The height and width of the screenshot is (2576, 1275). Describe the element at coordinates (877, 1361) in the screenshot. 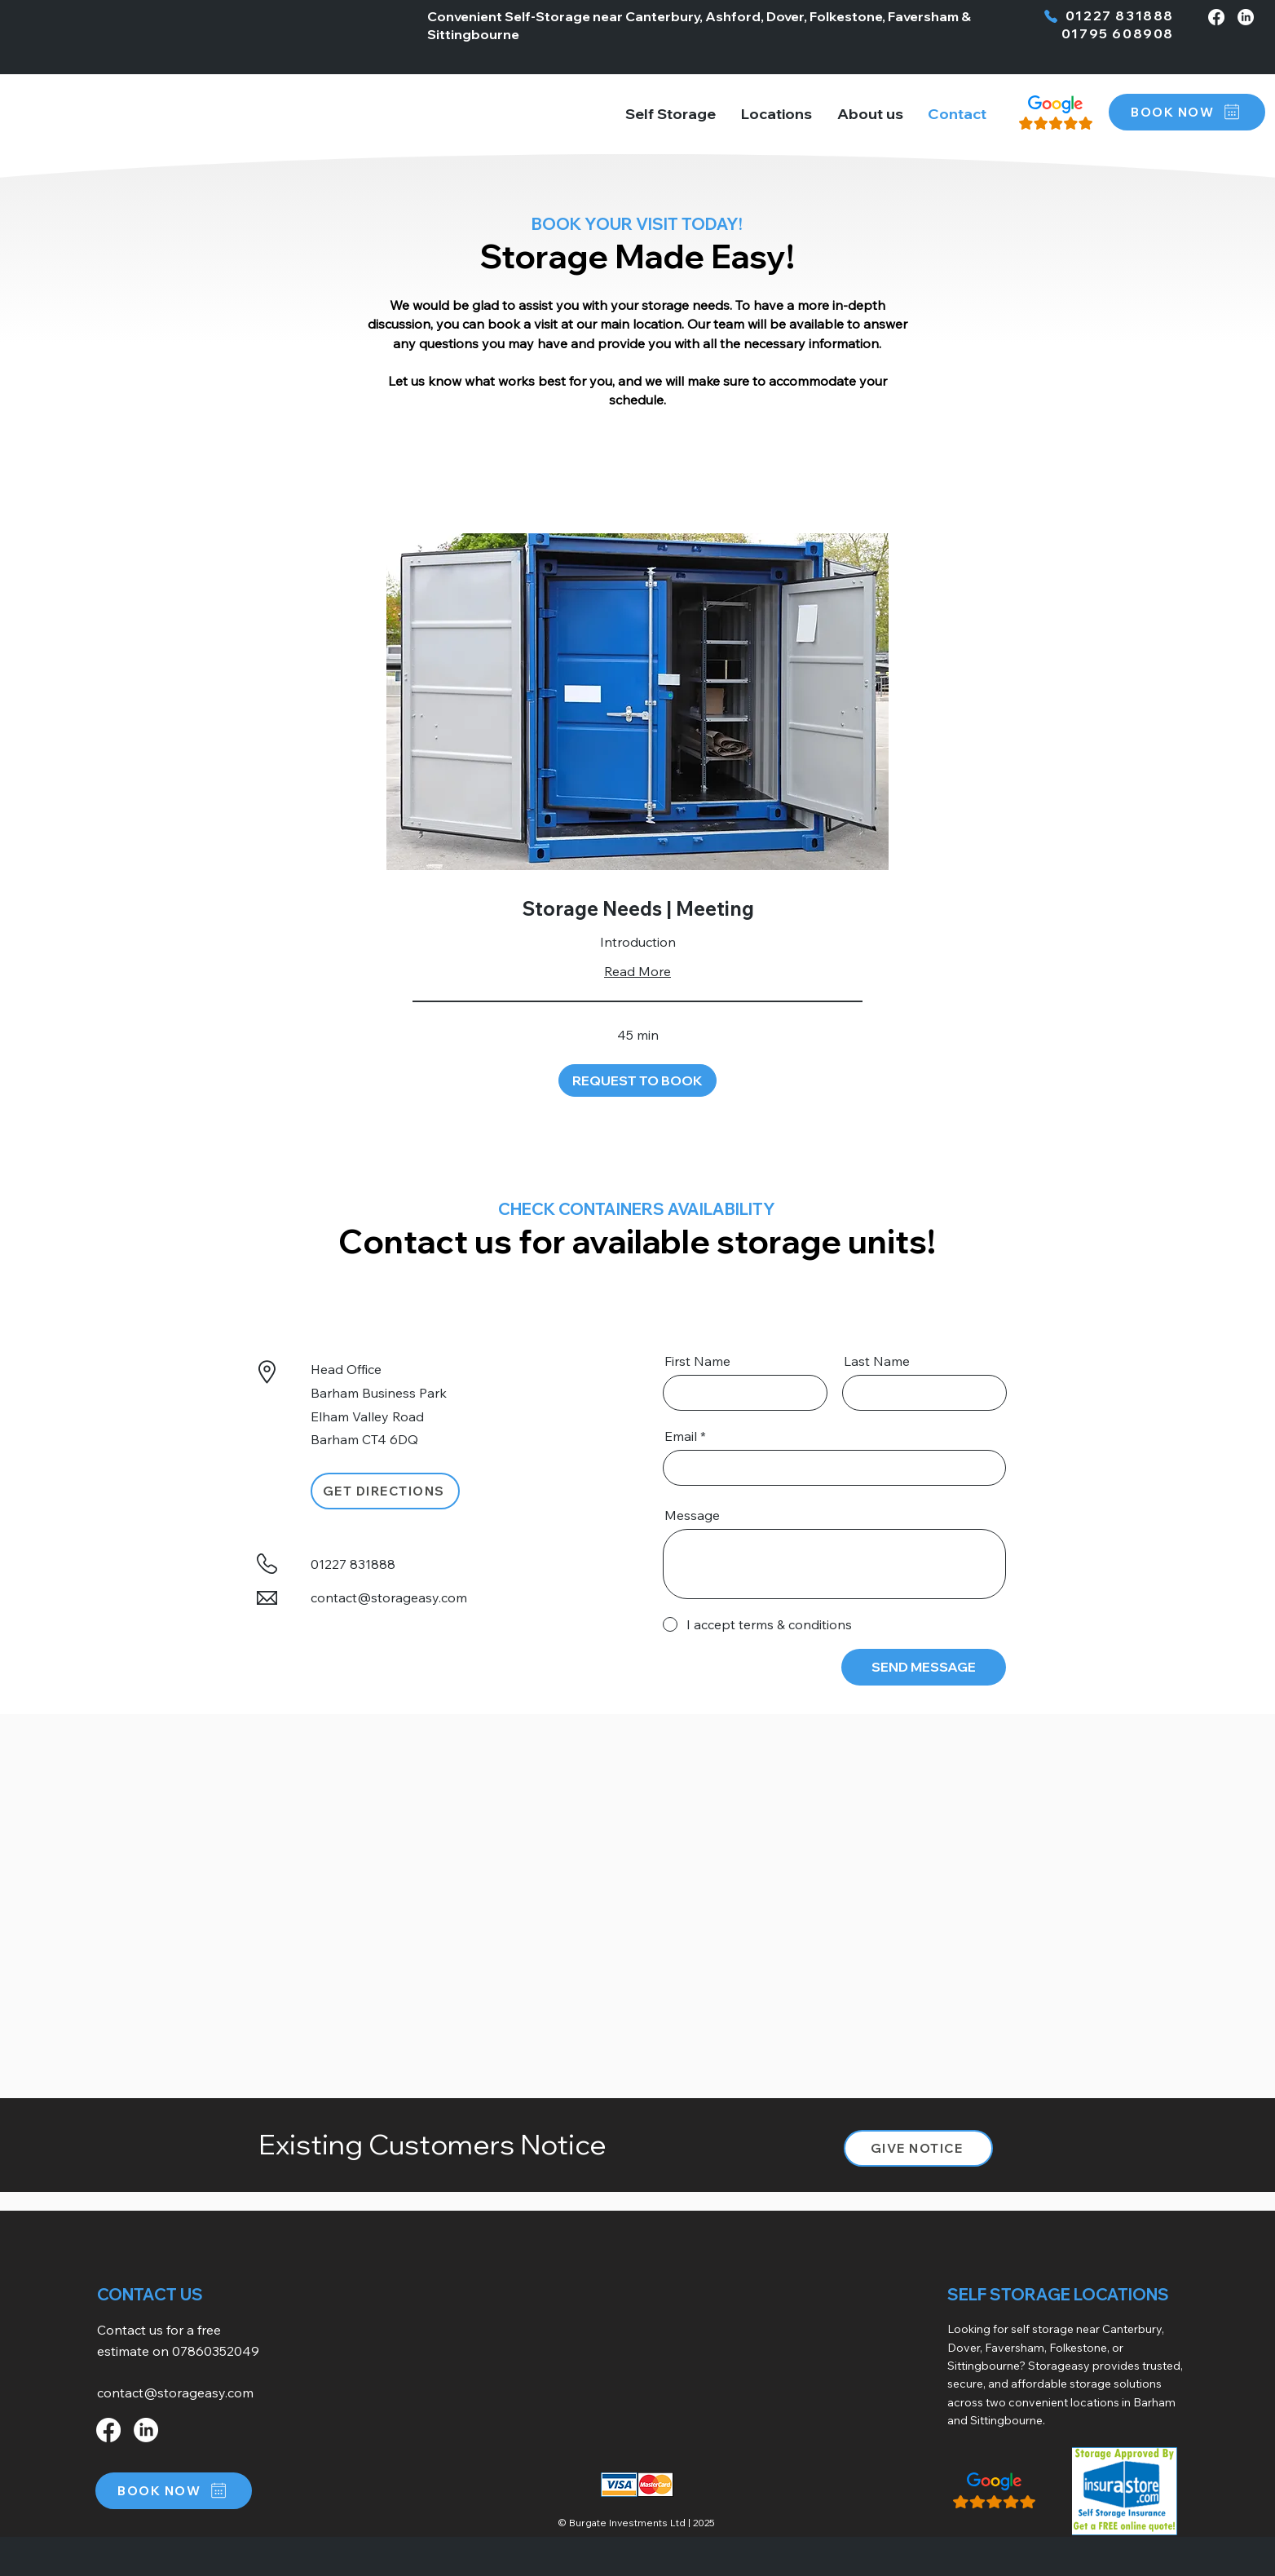

I see `Last Name` at that location.